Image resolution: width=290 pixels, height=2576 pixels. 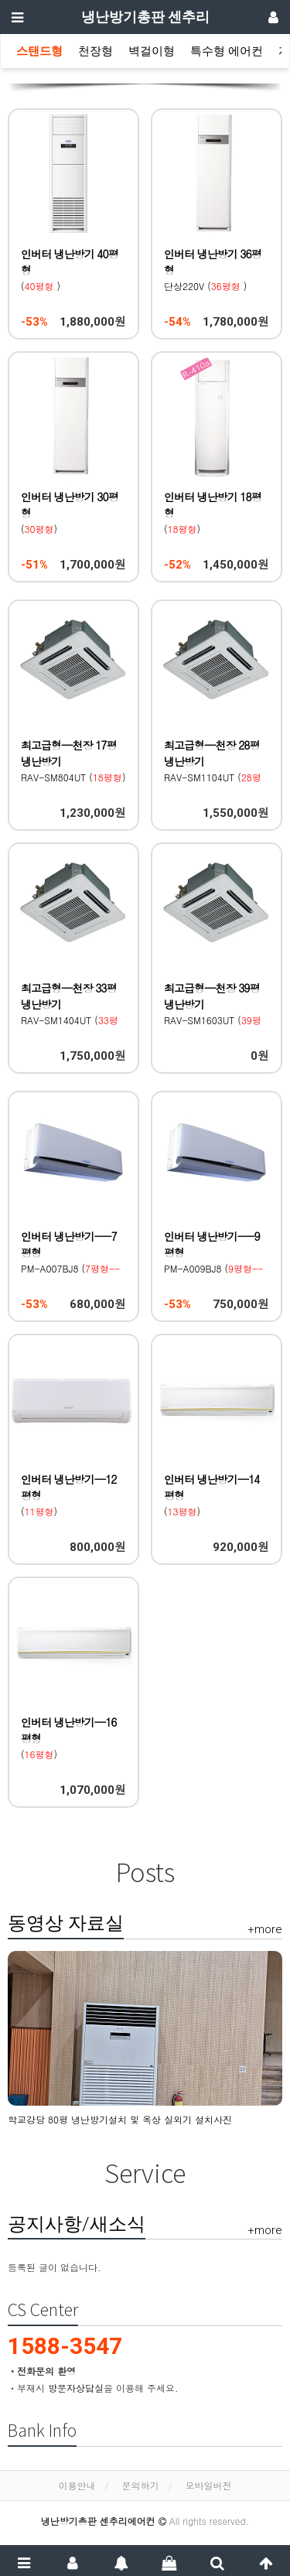 What do you see at coordinates (76, 2485) in the screenshot?
I see `이용안내` at bounding box center [76, 2485].